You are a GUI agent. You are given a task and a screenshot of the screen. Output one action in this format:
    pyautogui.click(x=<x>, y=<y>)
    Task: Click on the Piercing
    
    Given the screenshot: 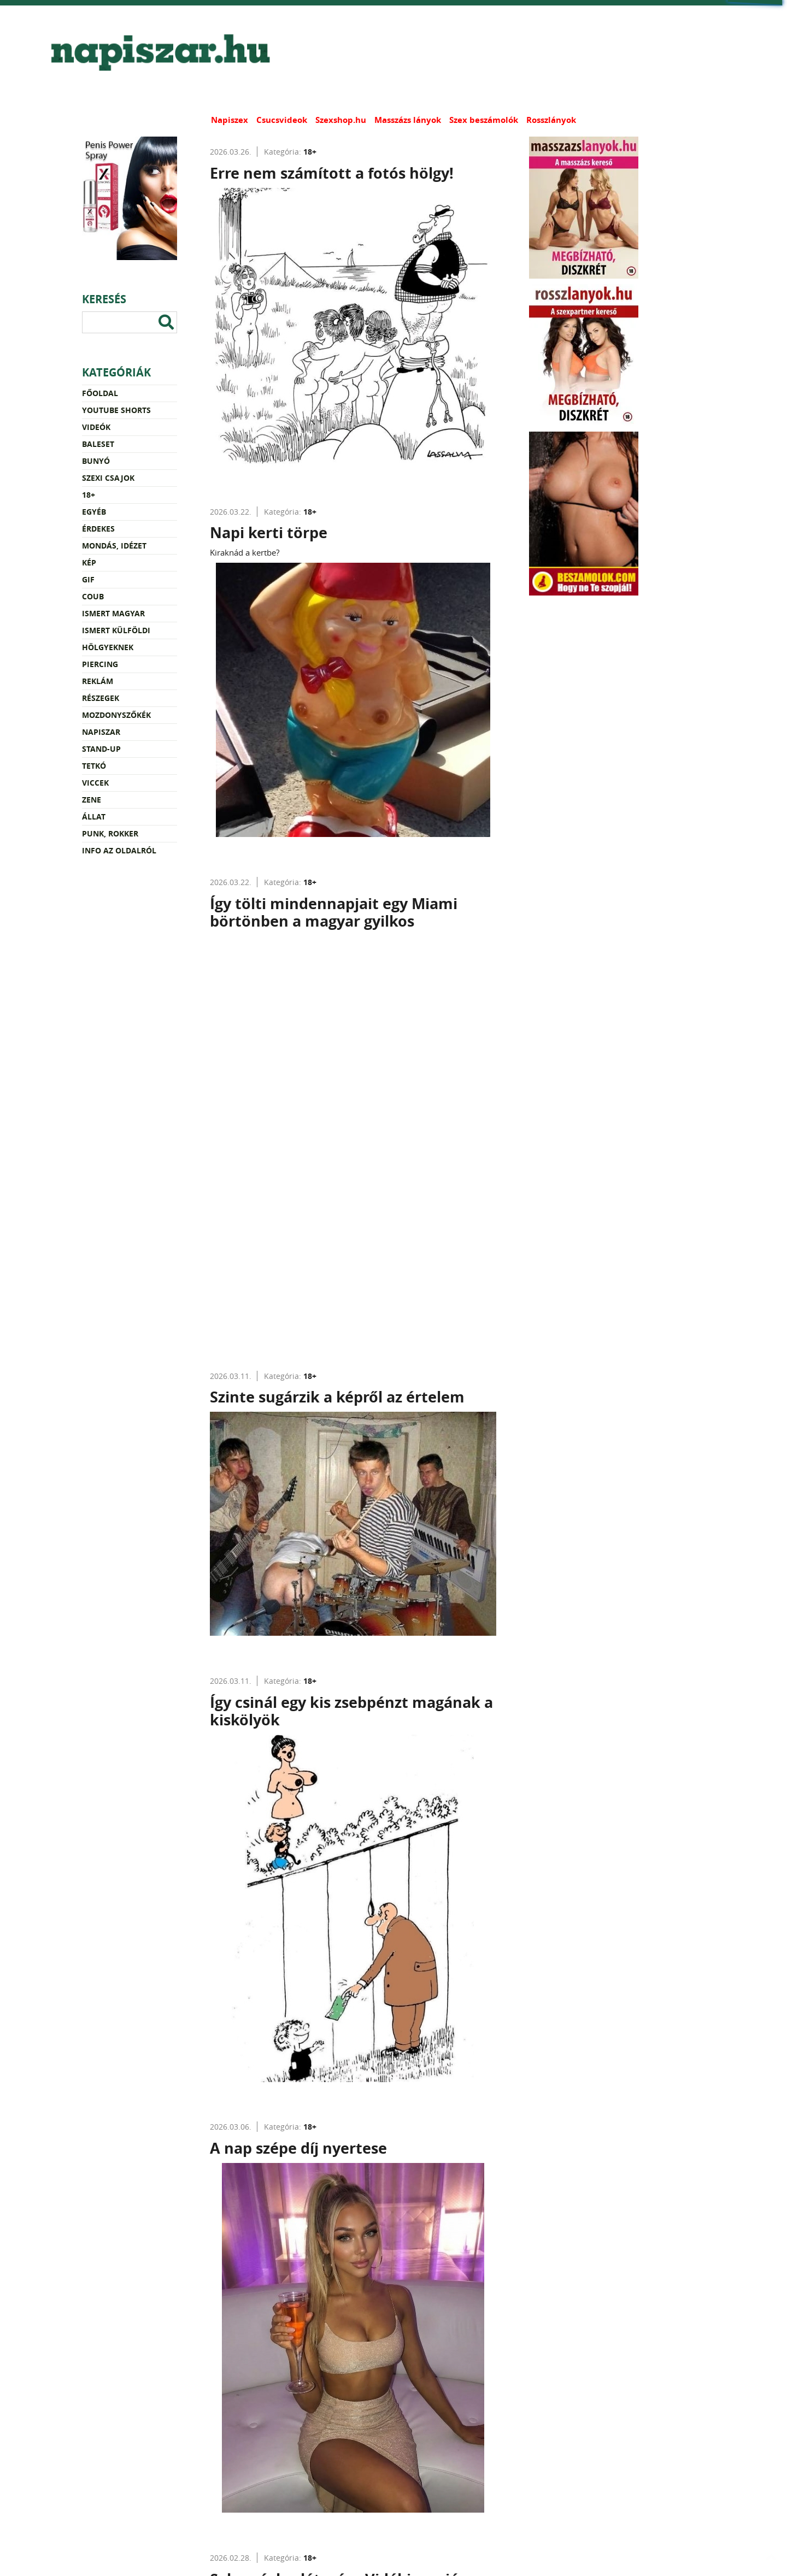 What is the action you would take?
    pyautogui.click(x=100, y=664)
    